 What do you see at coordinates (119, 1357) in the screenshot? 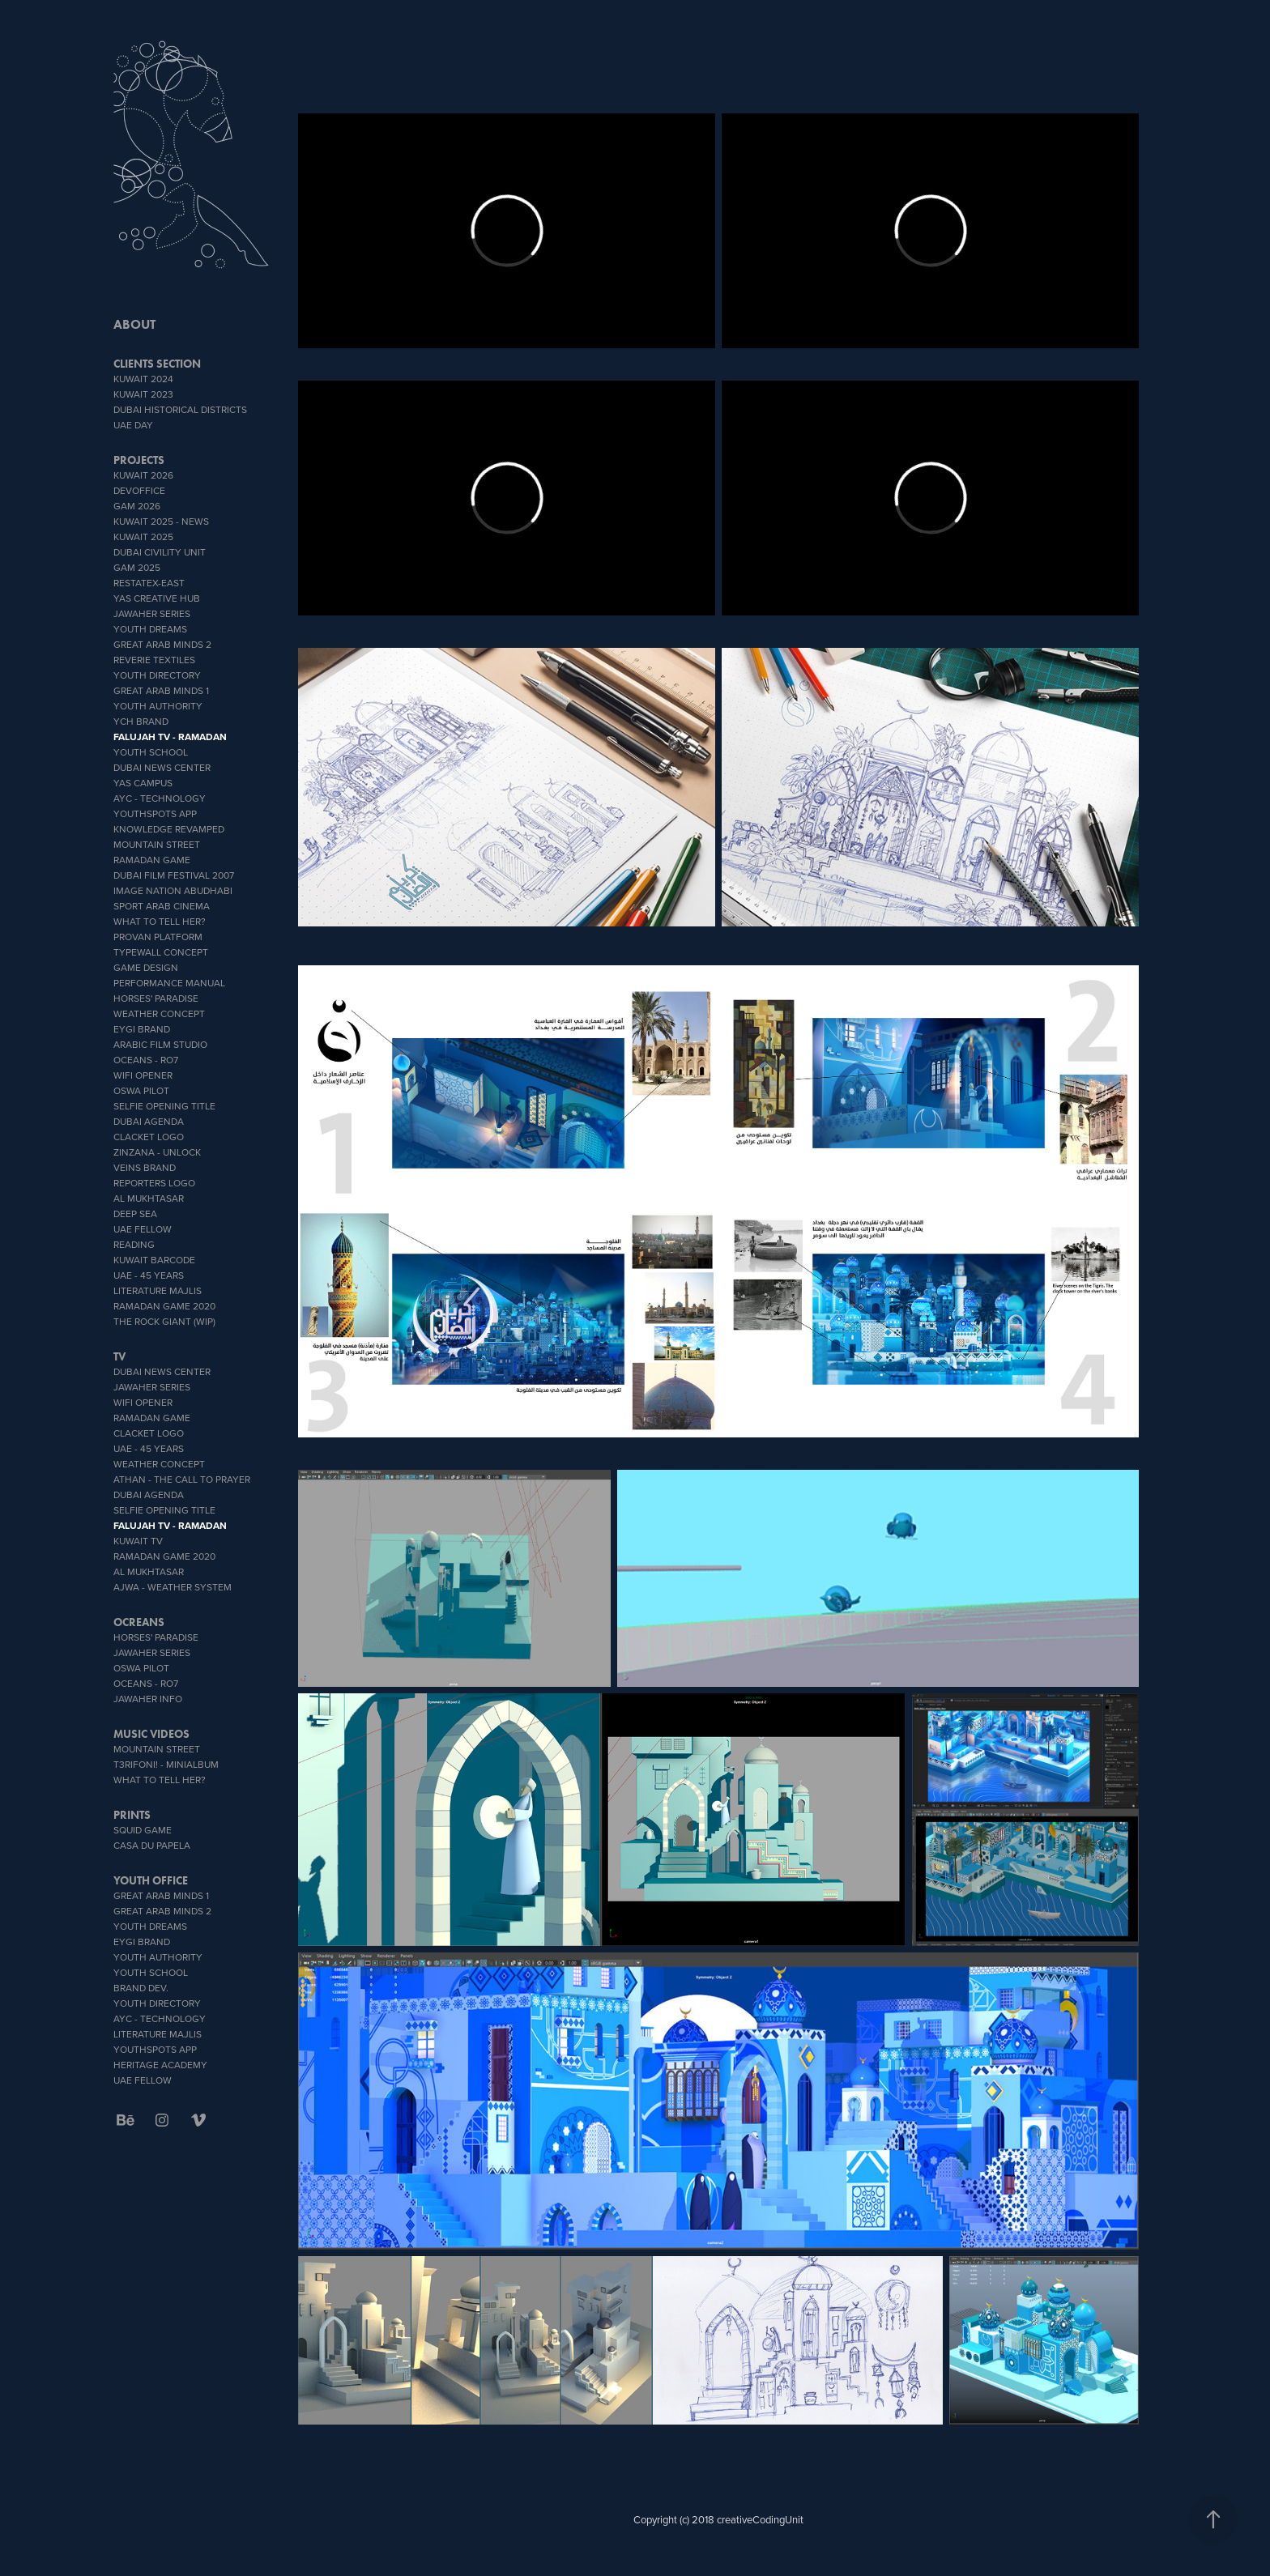
I see `TV` at bounding box center [119, 1357].